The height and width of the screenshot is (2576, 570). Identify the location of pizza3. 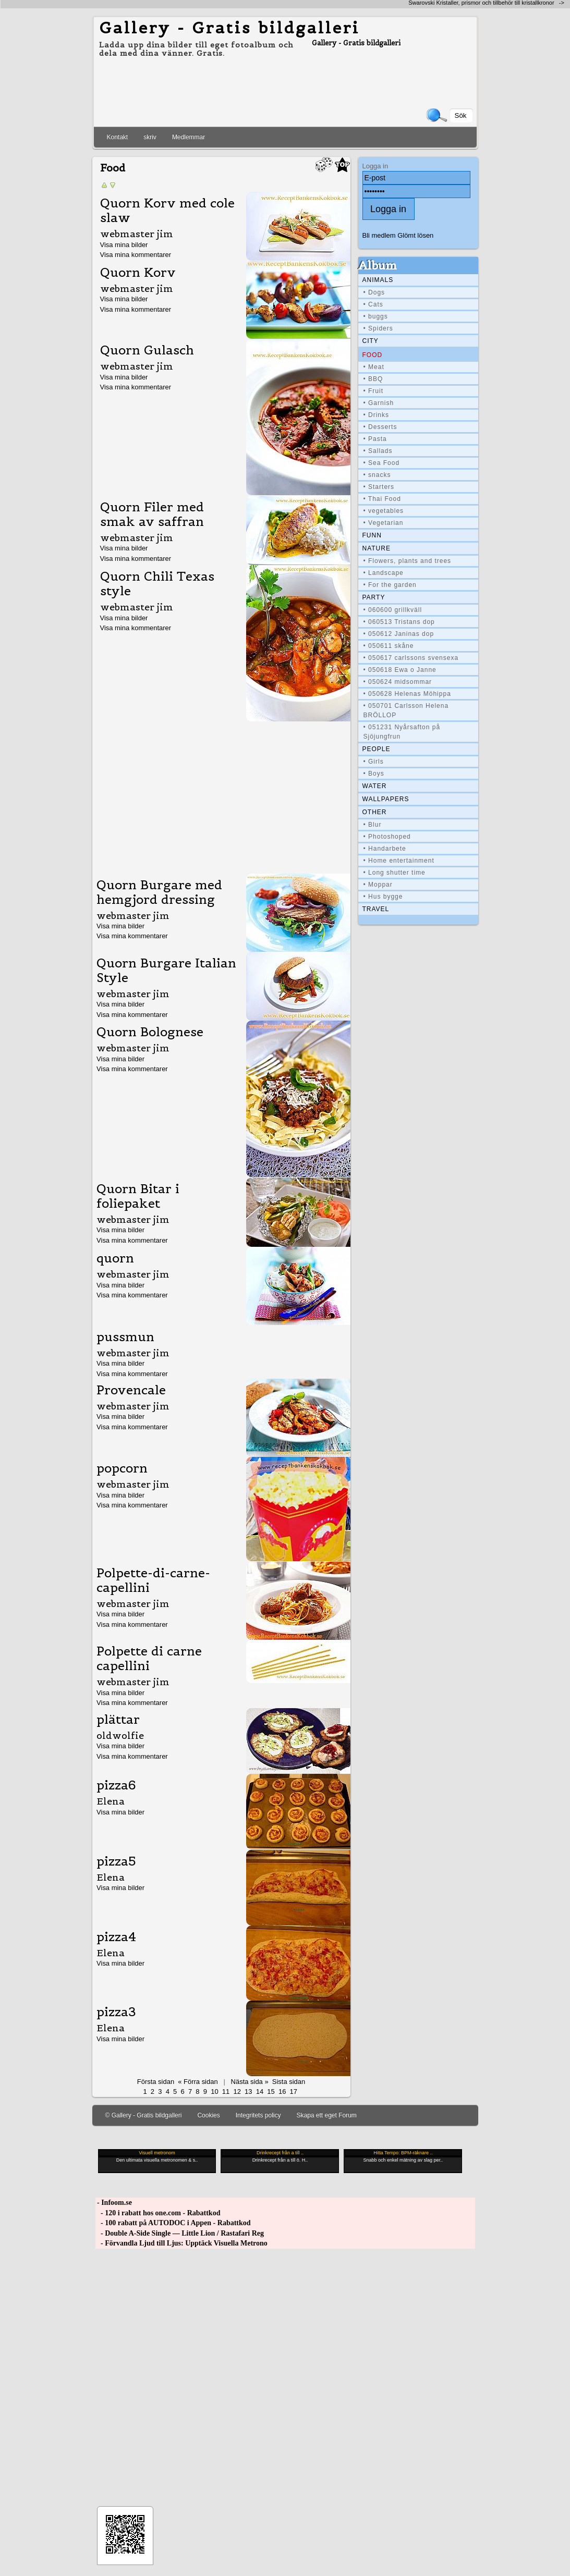
(116, 2012).